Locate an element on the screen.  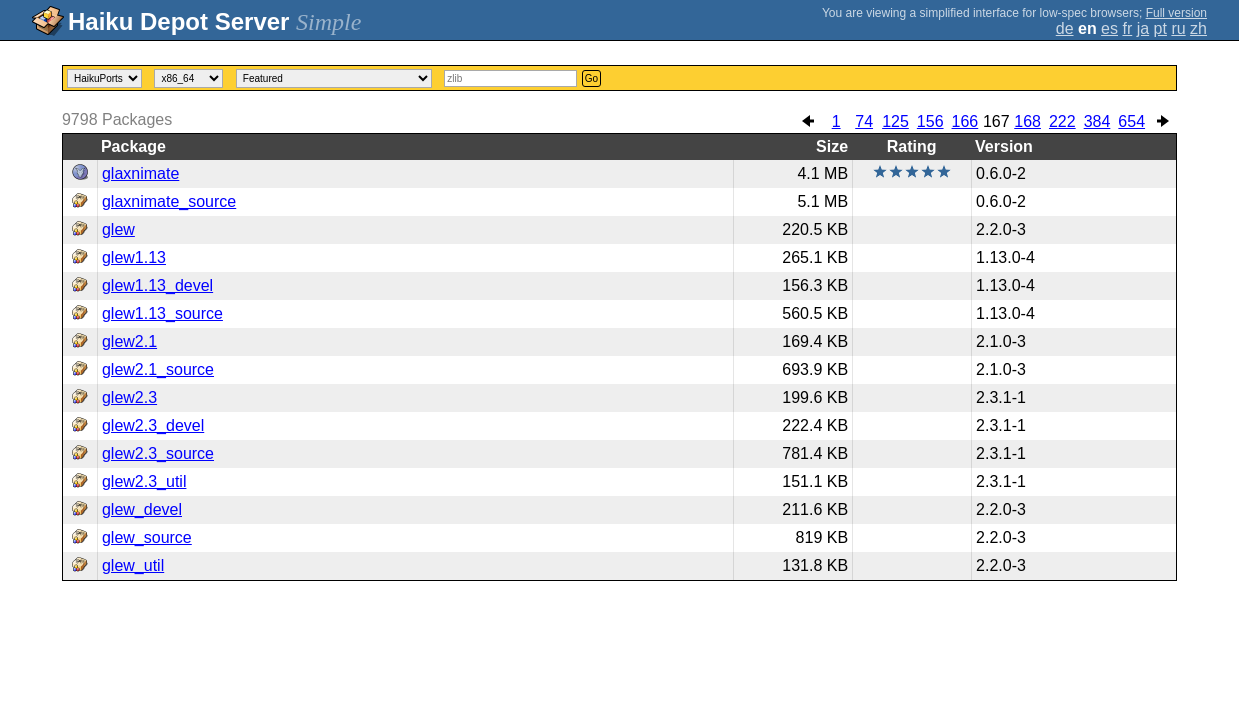
654 is located at coordinates (1131, 121).